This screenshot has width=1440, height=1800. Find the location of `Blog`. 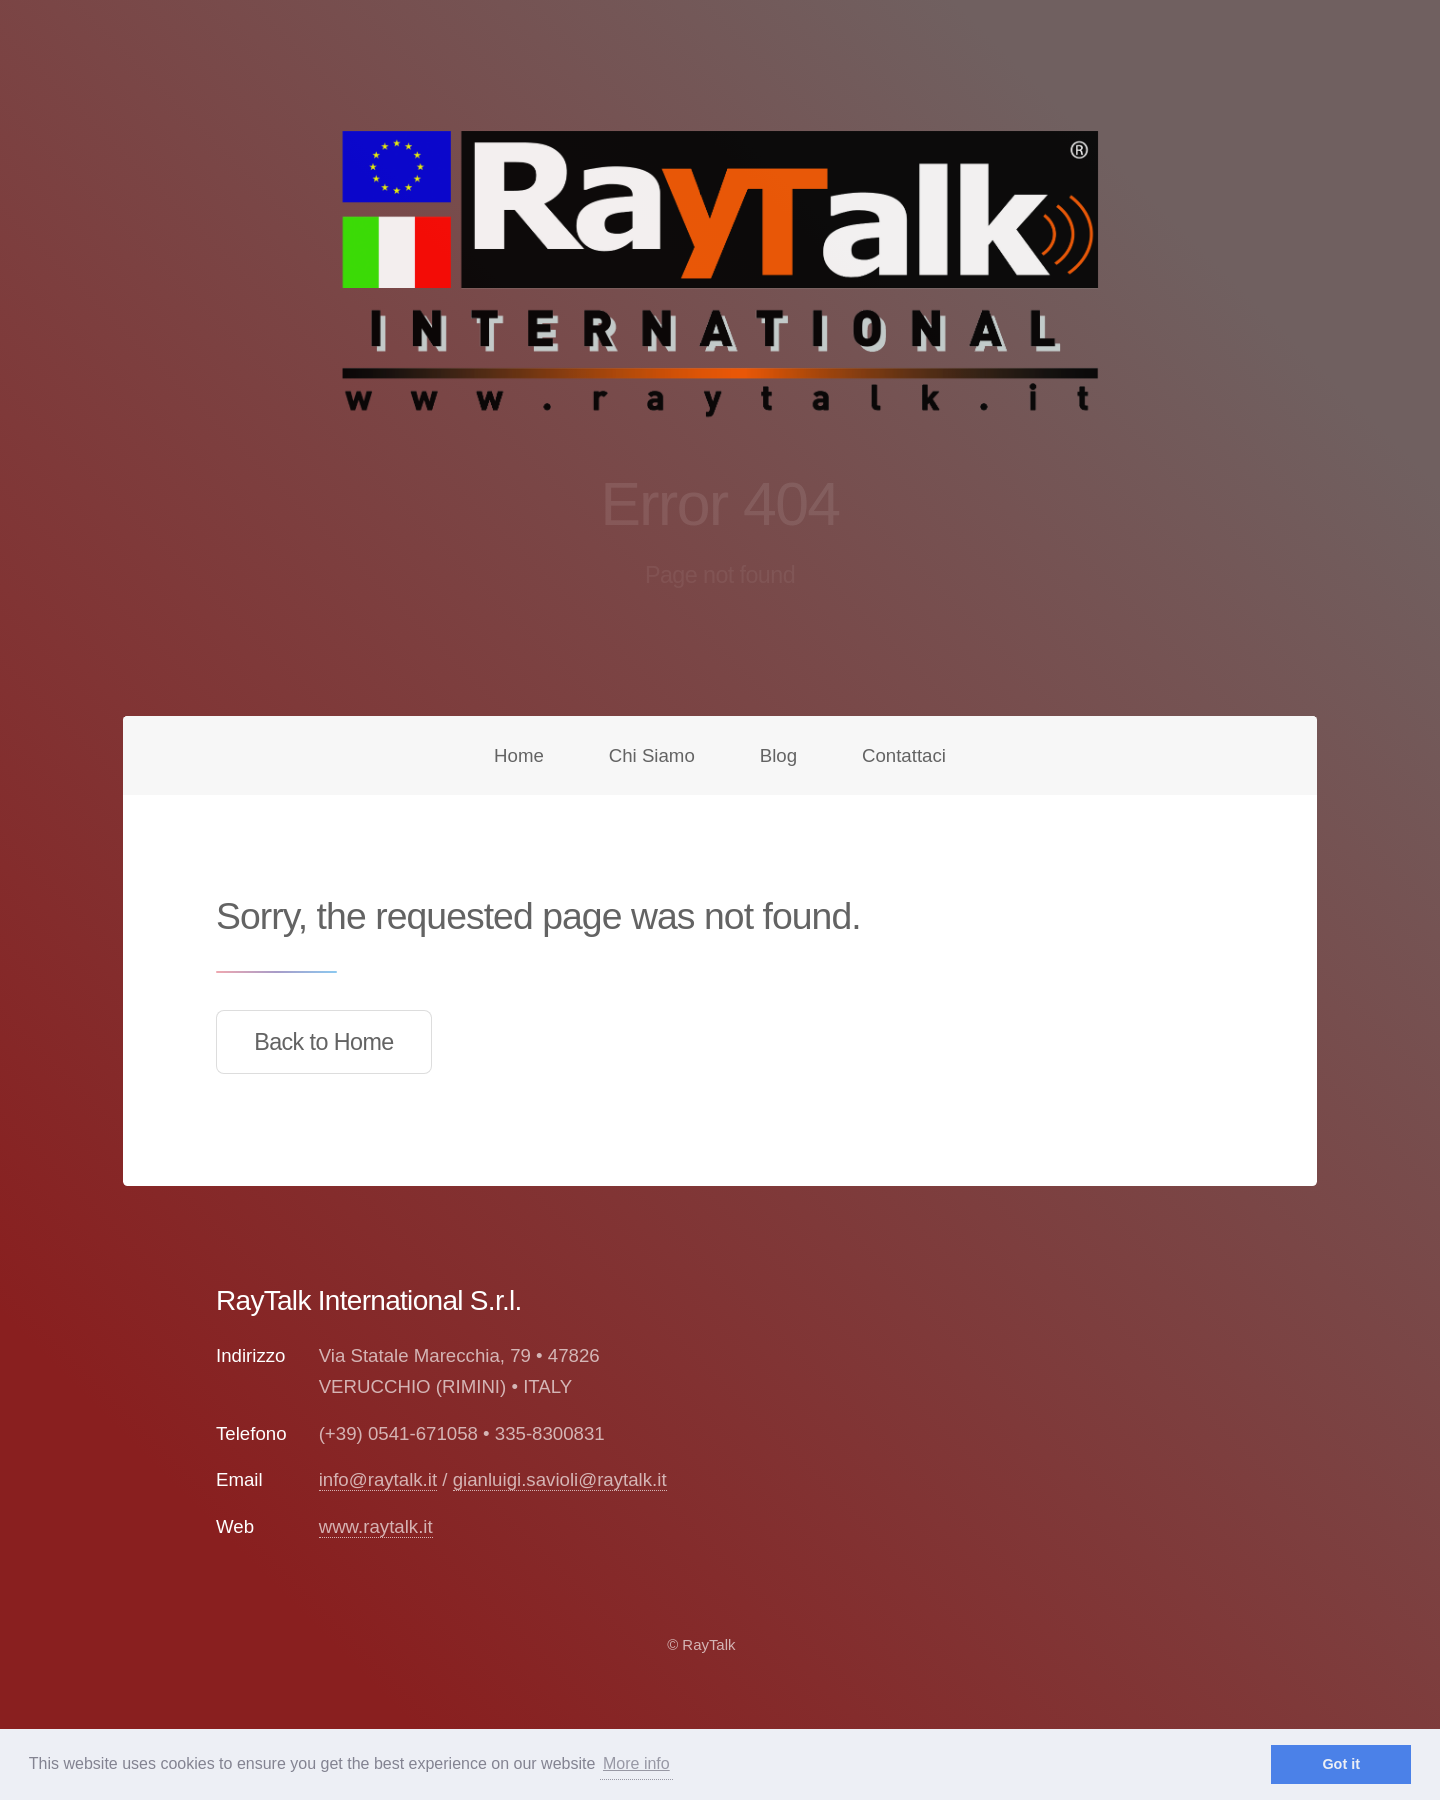

Blog is located at coordinates (778, 755).